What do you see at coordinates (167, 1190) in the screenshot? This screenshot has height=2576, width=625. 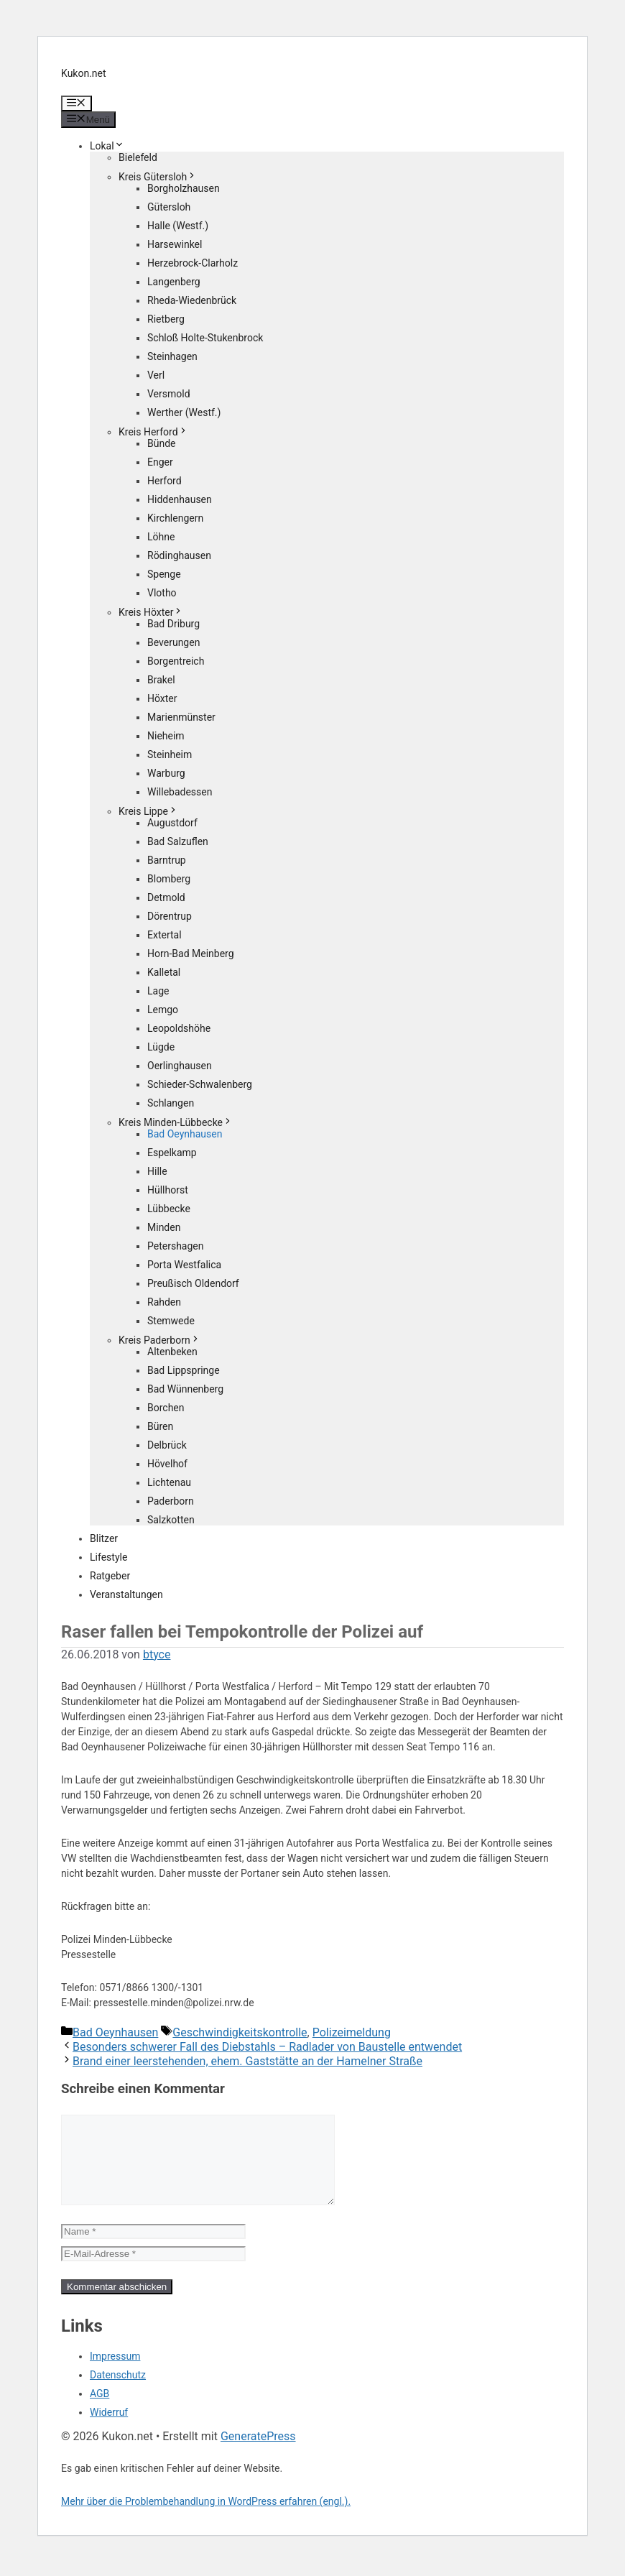 I see `Hüllhorst` at bounding box center [167, 1190].